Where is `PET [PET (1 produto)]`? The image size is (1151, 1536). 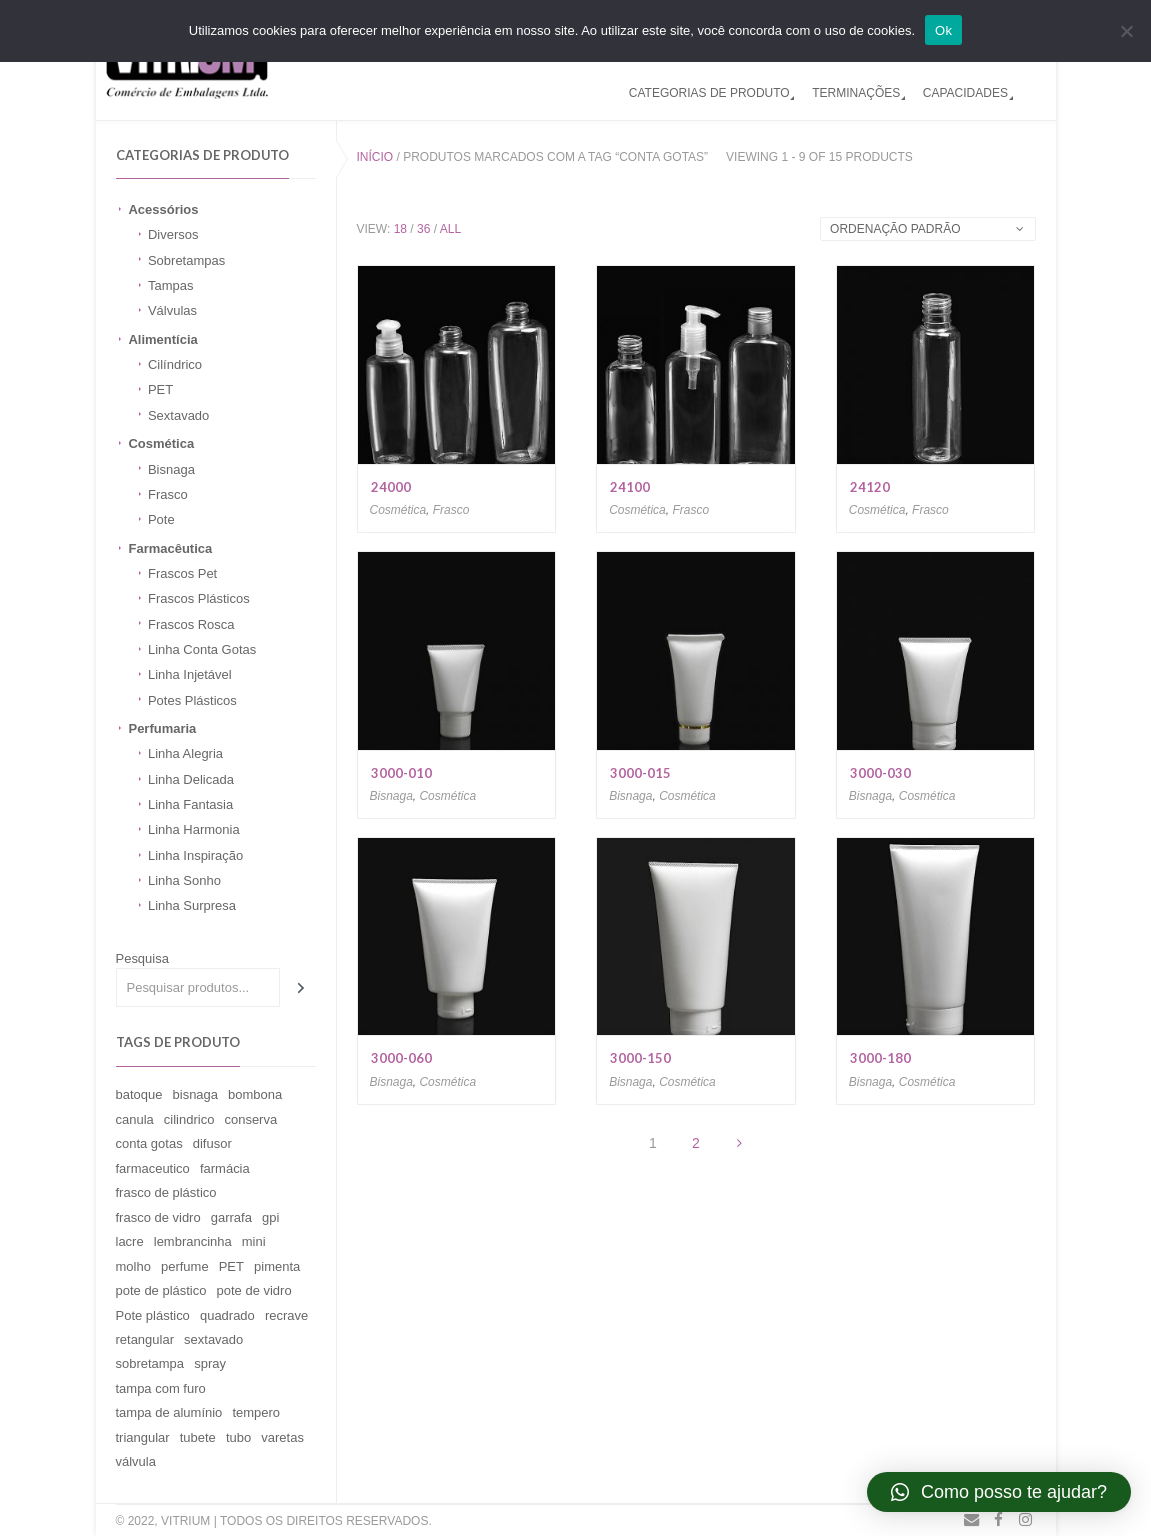 PET [PET (1 produto)] is located at coordinates (231, 1266).